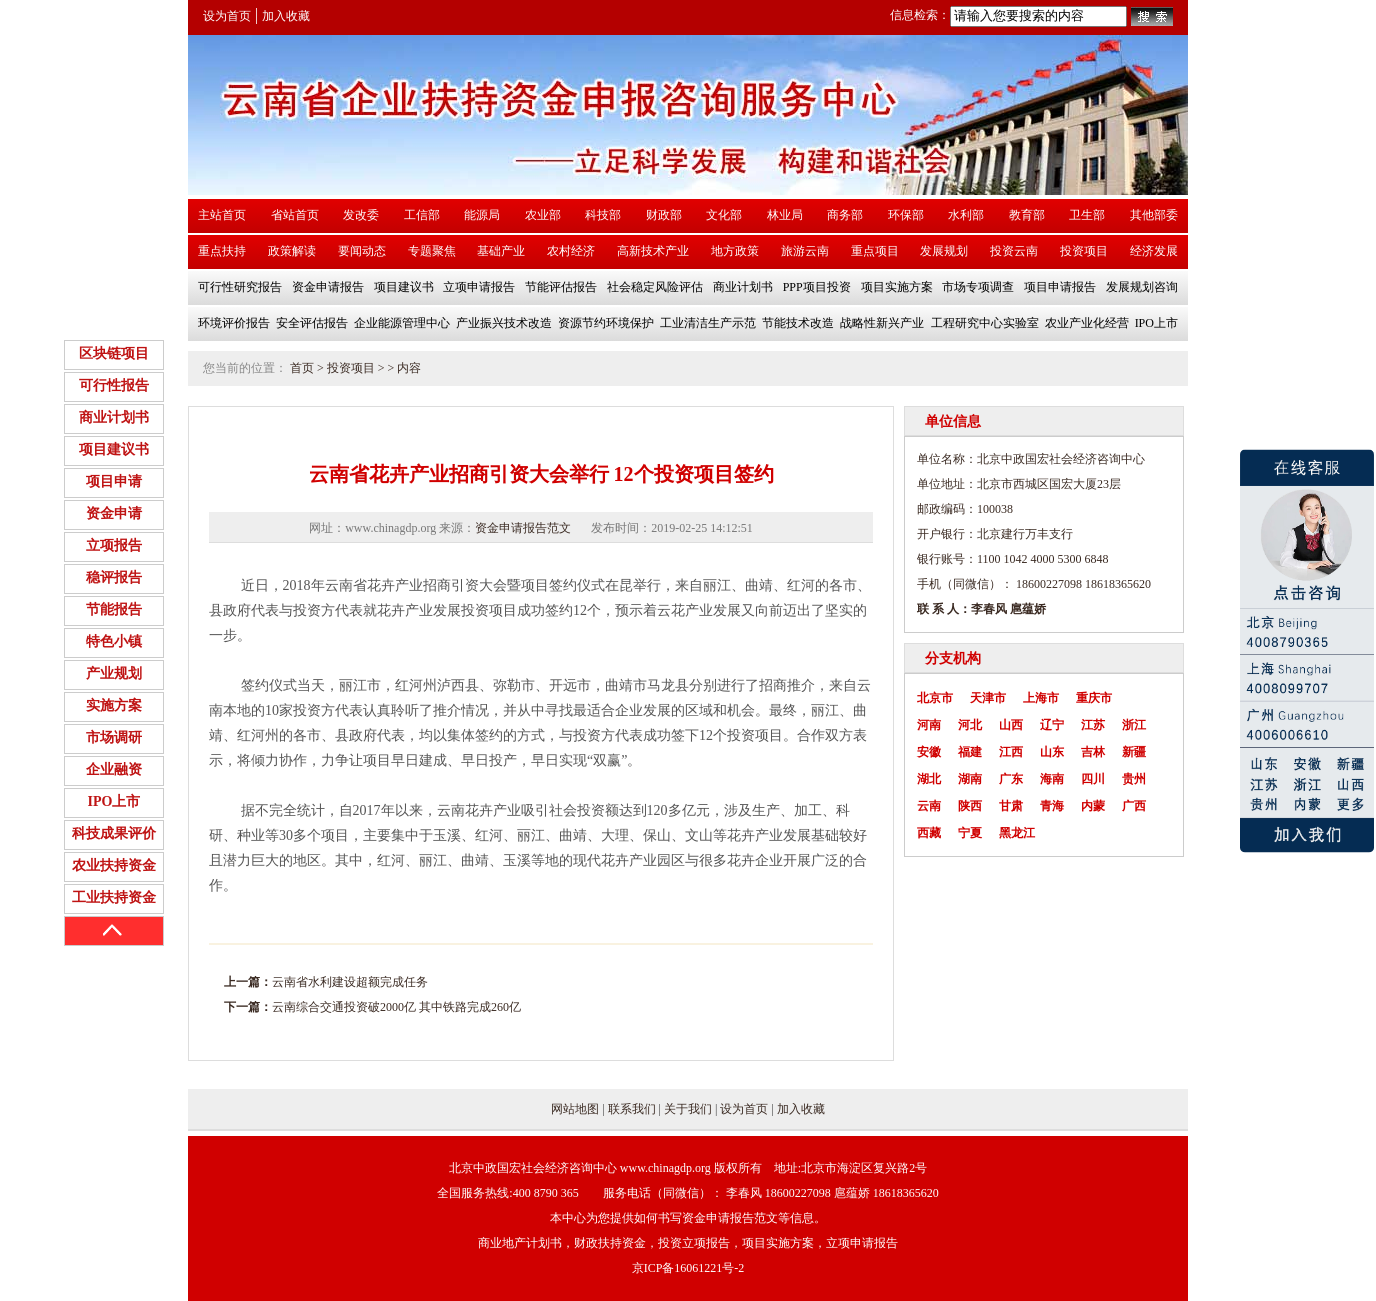 Image resolution: width=1376 pixels, height=1301 pixels. What do you see at coordinates (114, 481) in the screenshot?
I see `项目申请` at bounding box center [114, 481].